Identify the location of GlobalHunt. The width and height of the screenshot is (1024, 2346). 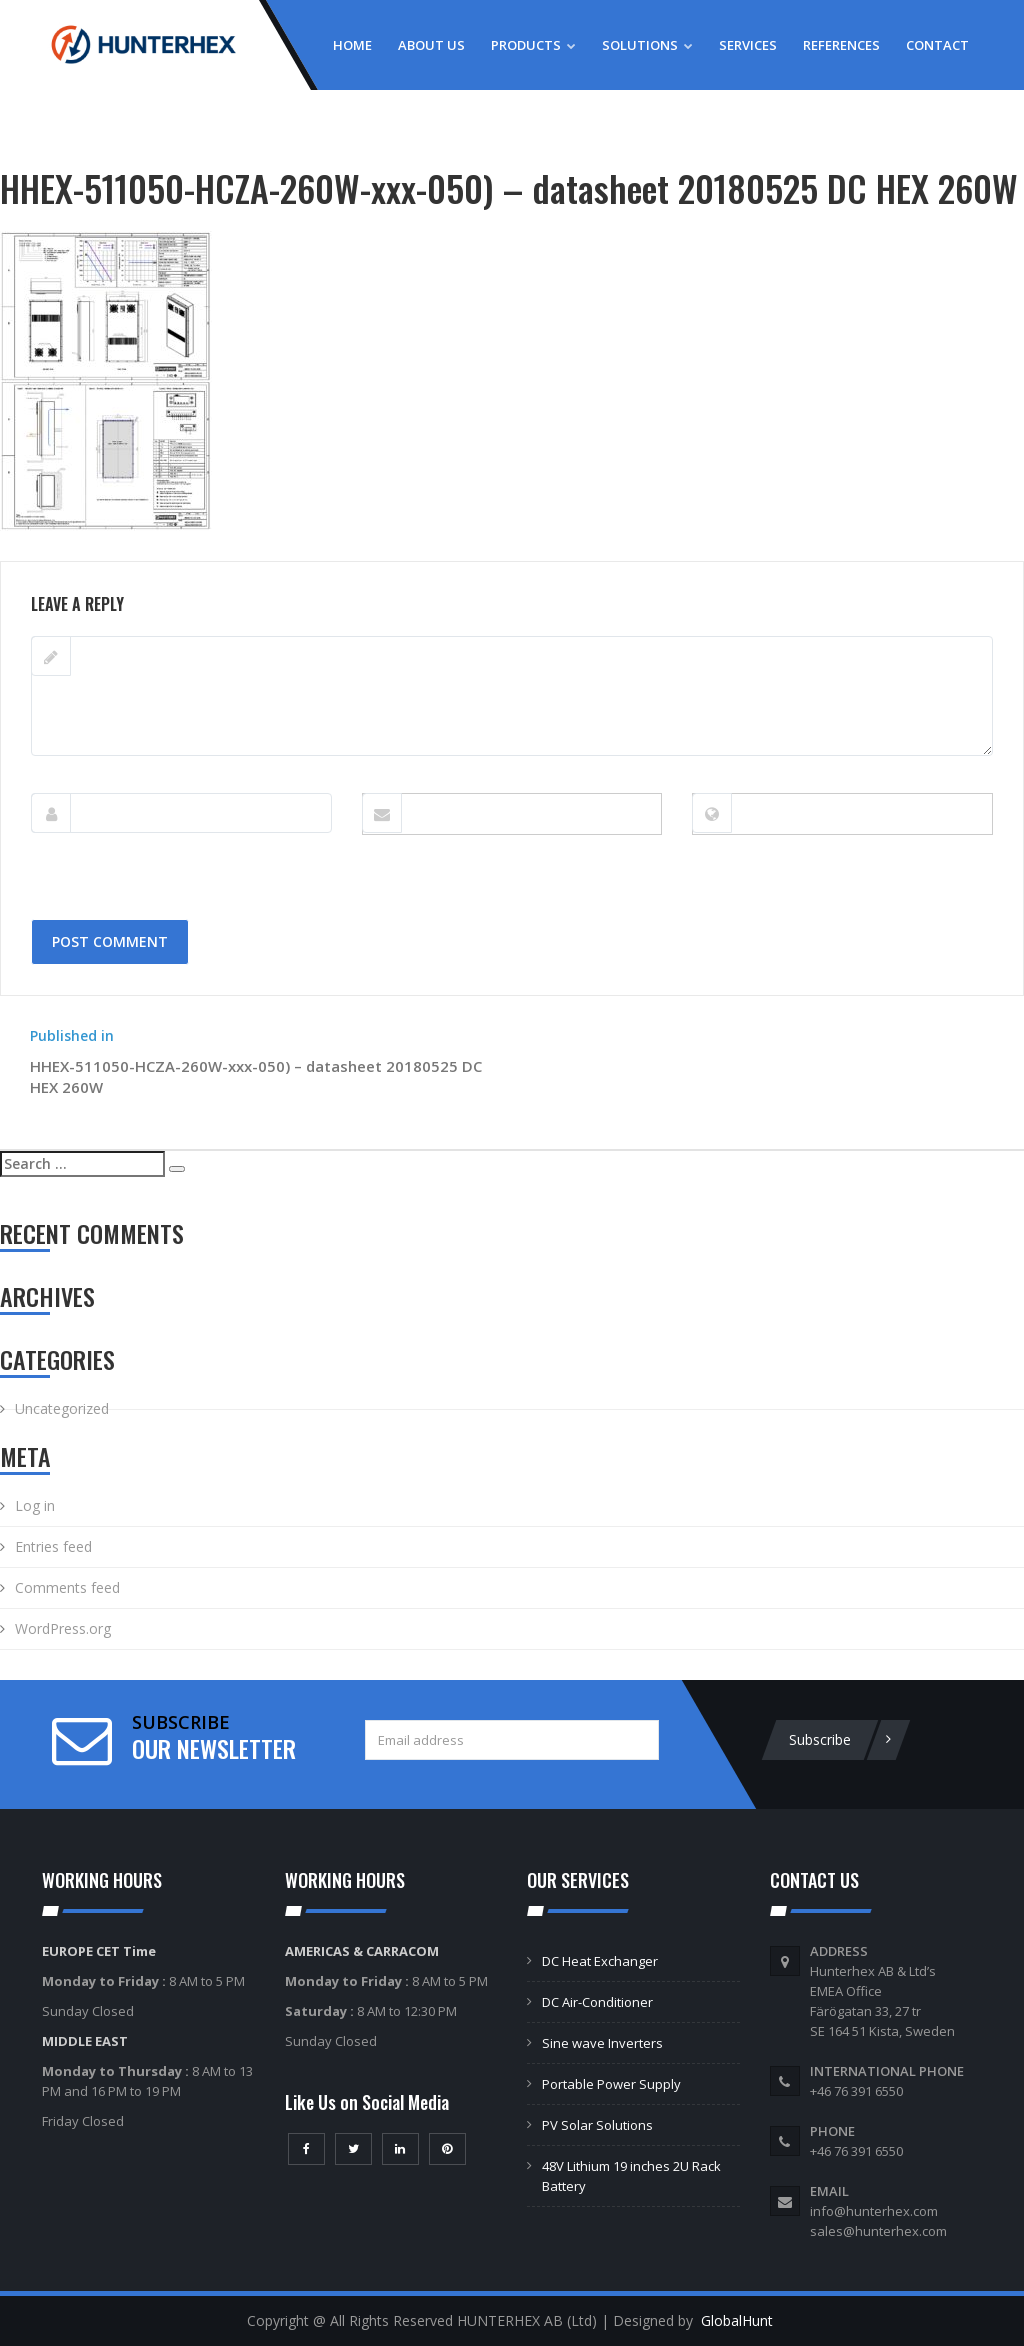
(737, 2320).